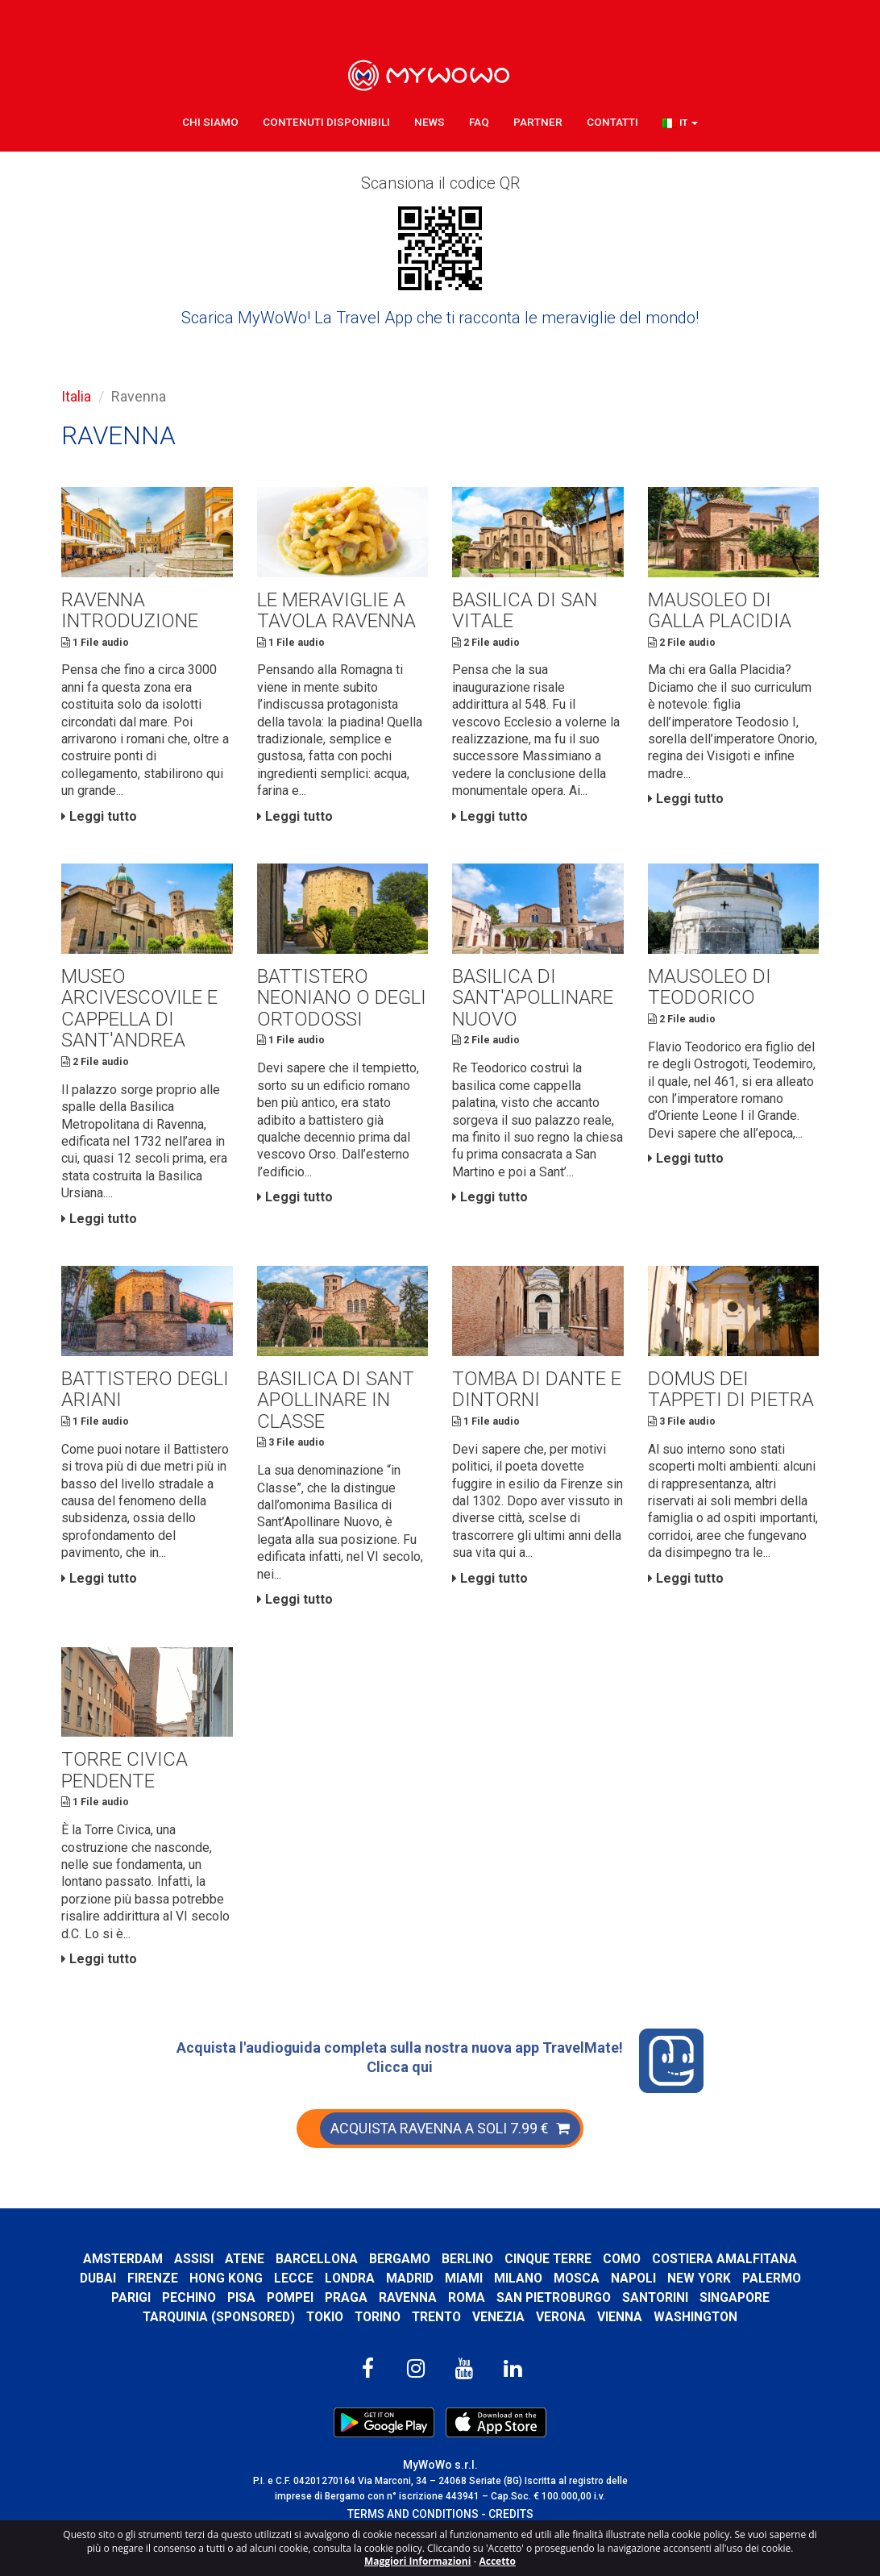  Describe the element at coordinates (553, 2310) in the screenshot. I see `San Pietroburgo` at that location.